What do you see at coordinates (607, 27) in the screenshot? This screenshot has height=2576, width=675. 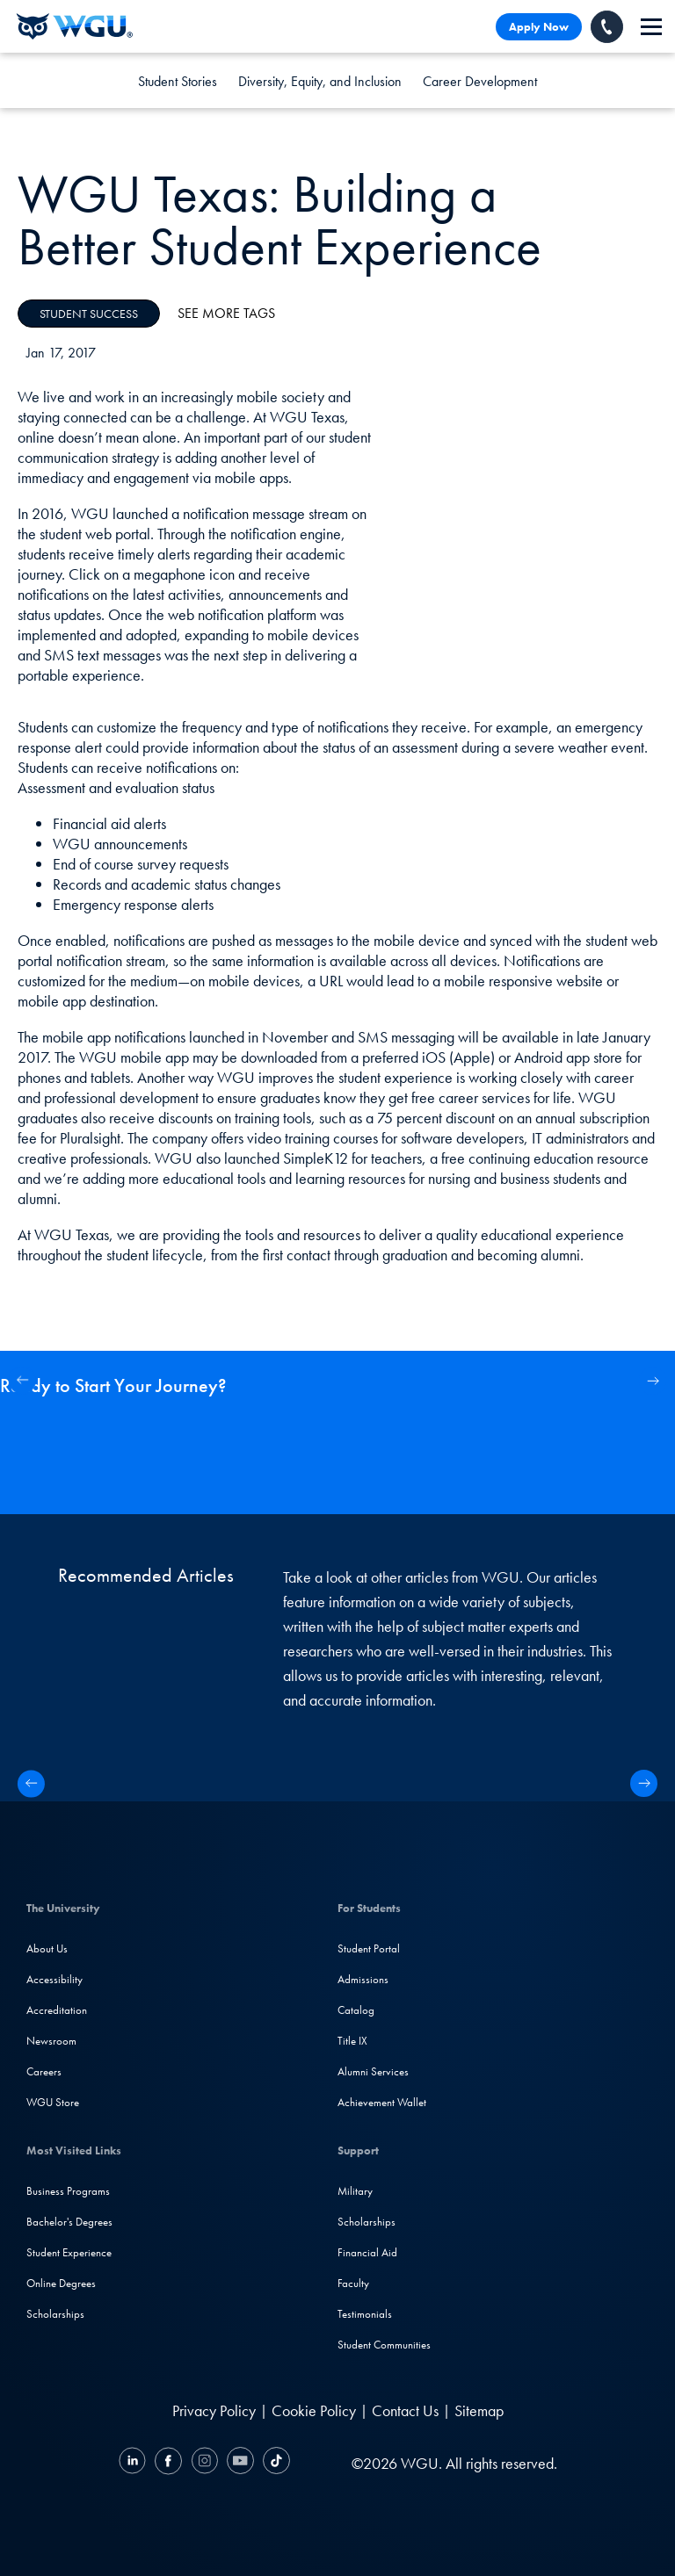 I see `[Call WGU]` at bounding box center [607, 27].